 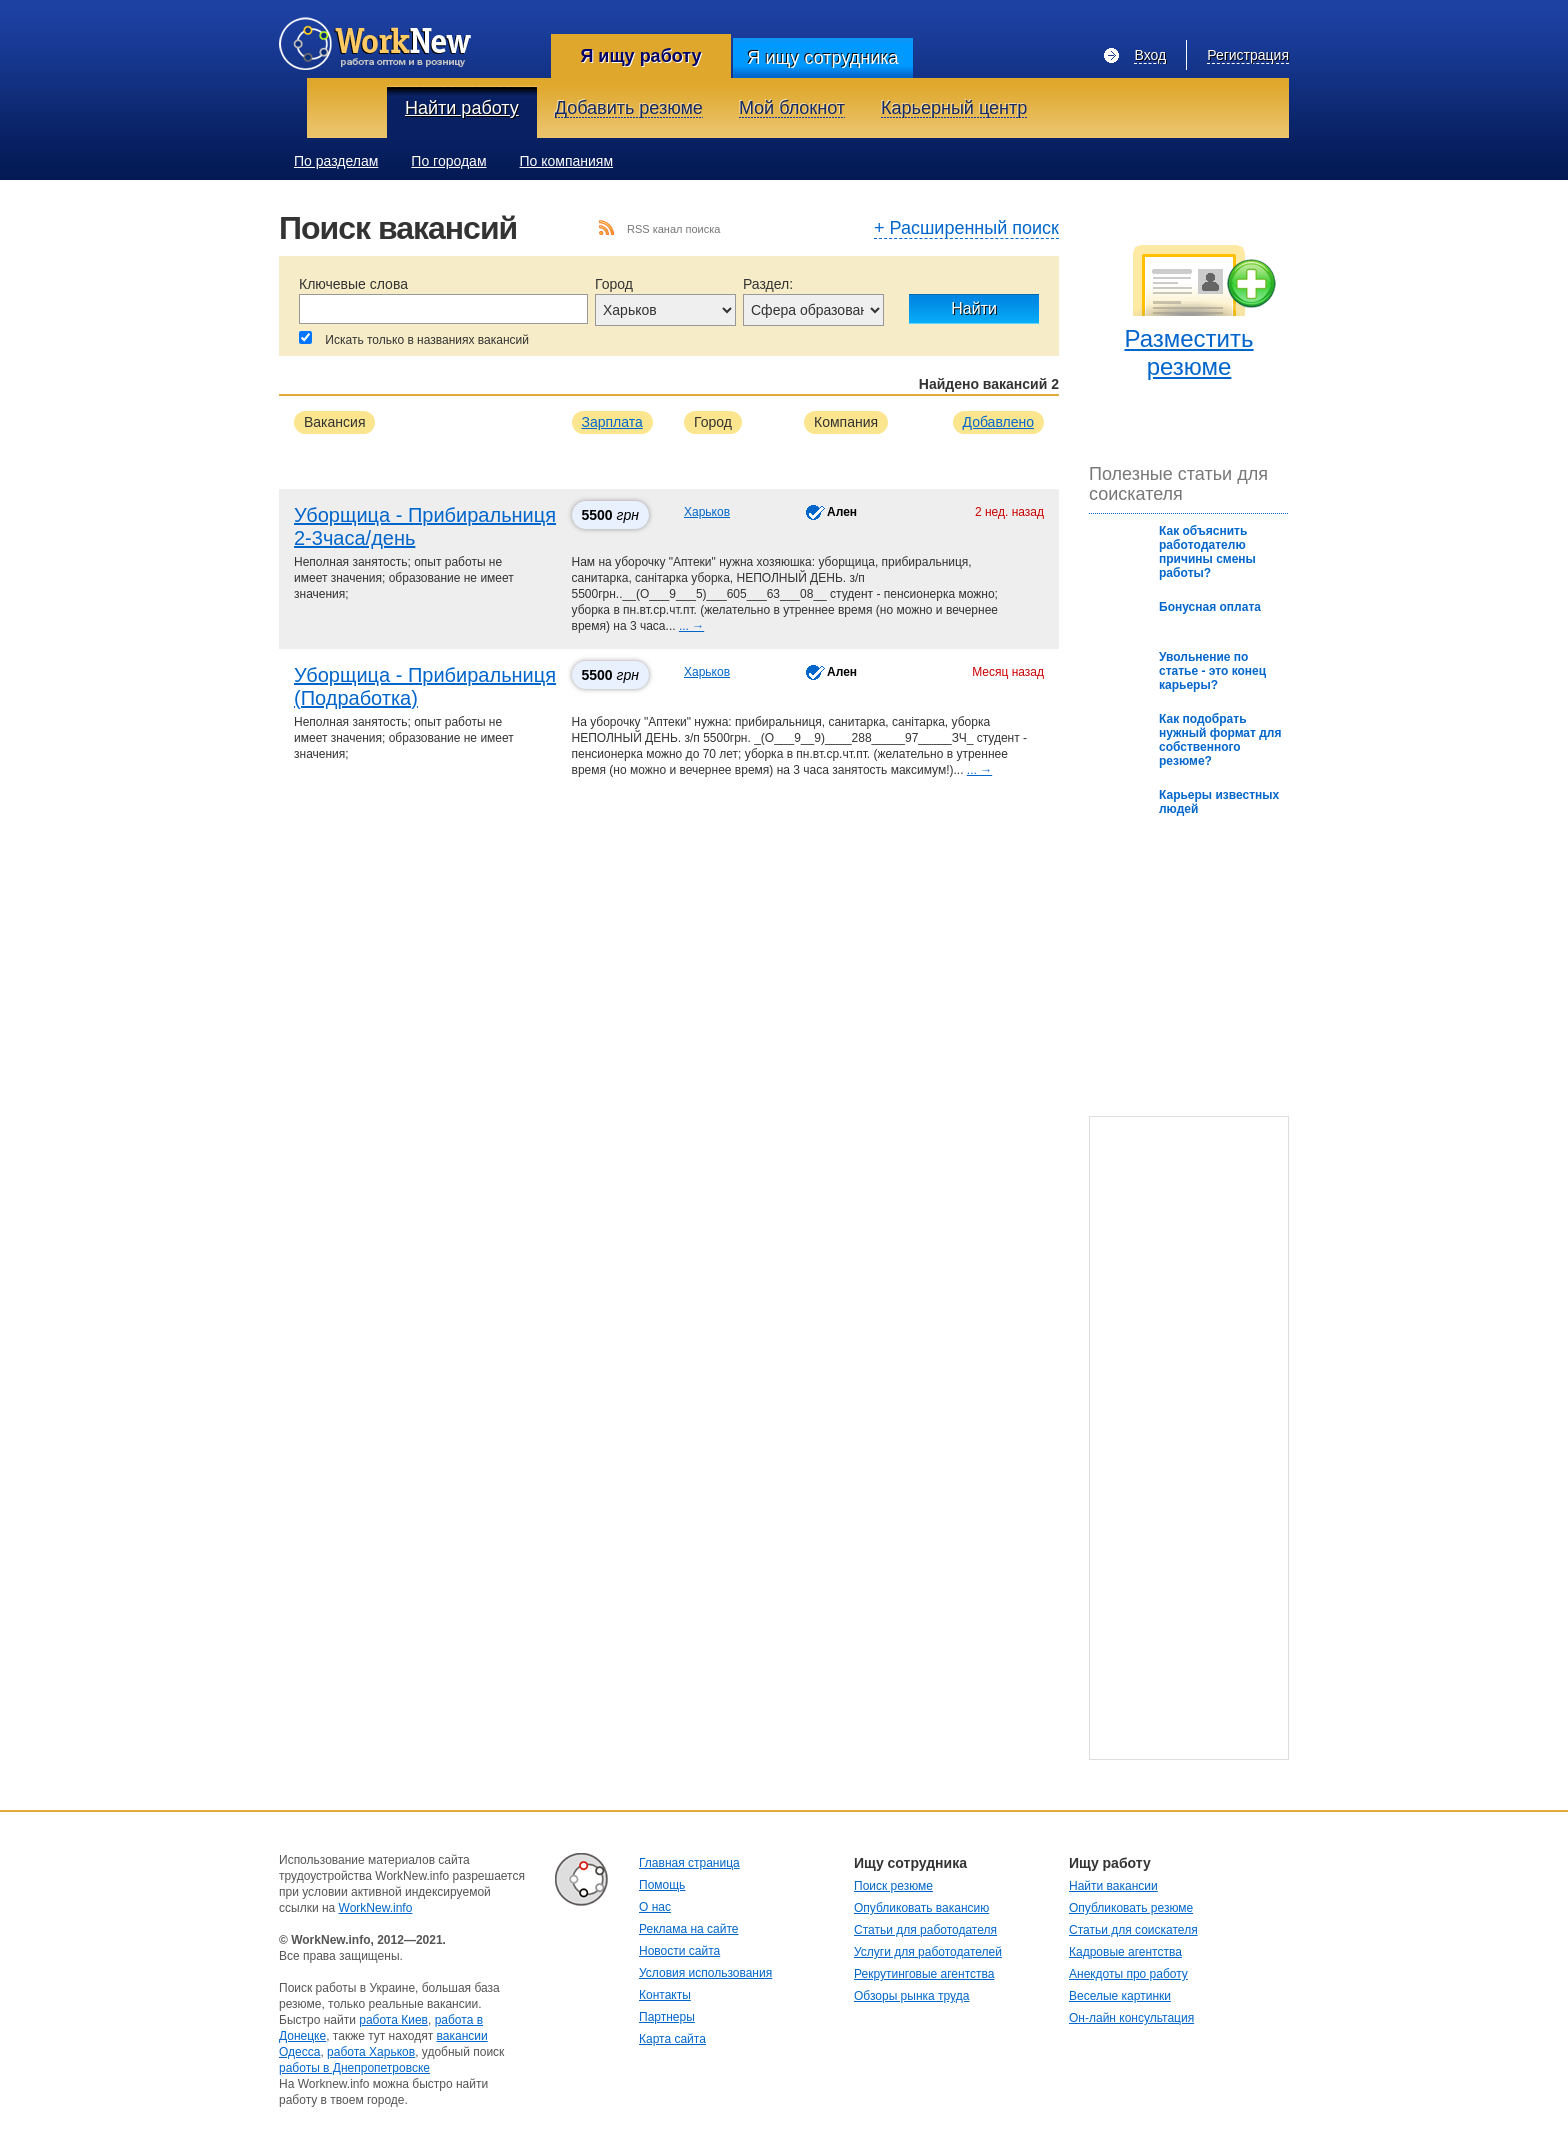 I want to click on Зарплата, so click(x=612, y=422).